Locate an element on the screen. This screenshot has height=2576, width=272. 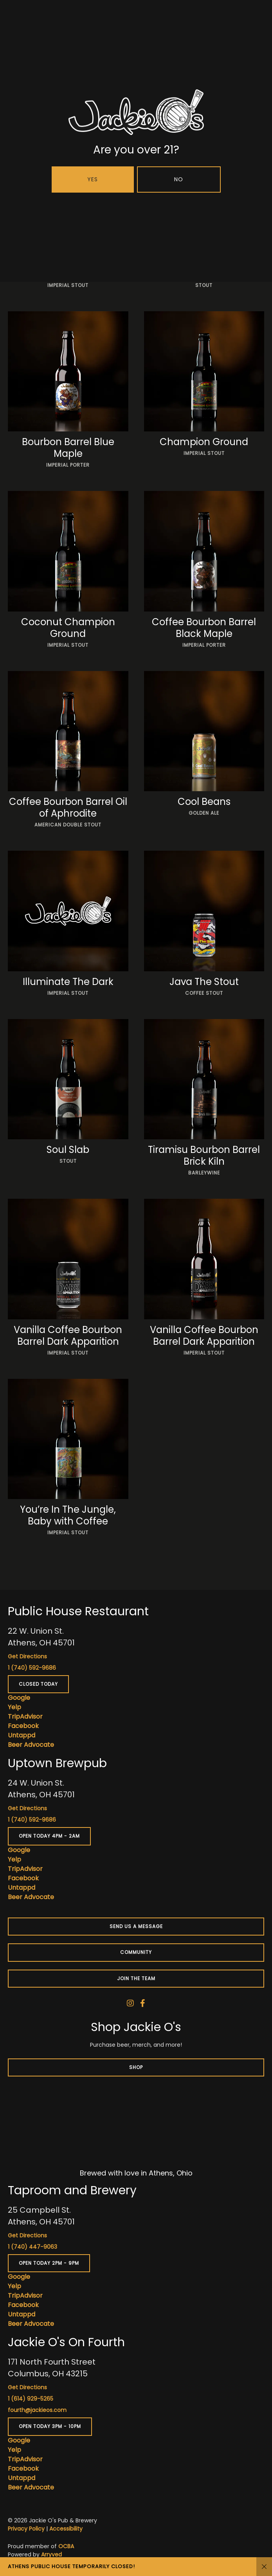
Send us a message is located at coordinates (136, 1926).